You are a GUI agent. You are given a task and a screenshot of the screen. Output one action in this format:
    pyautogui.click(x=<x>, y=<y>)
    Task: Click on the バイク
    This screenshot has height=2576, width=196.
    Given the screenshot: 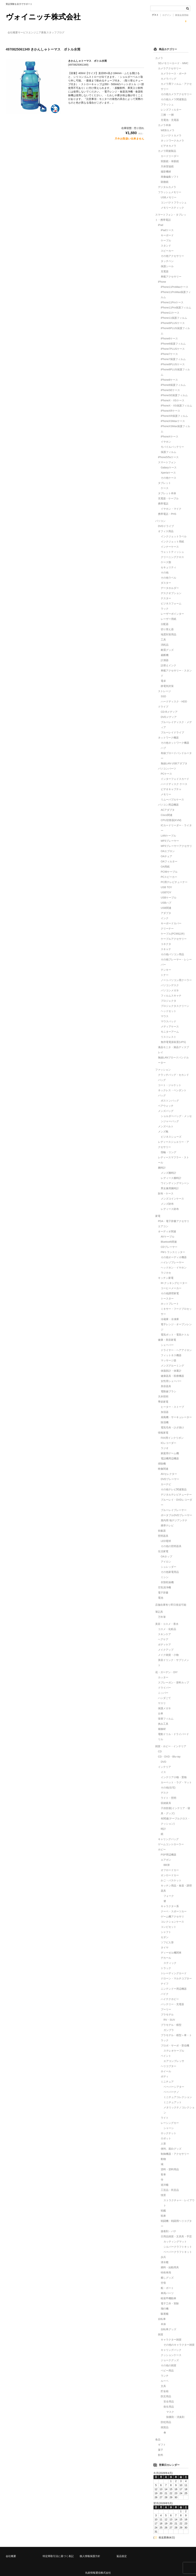 What is the action you would take?
    pyautogui.click(x=165, y=1990)
    